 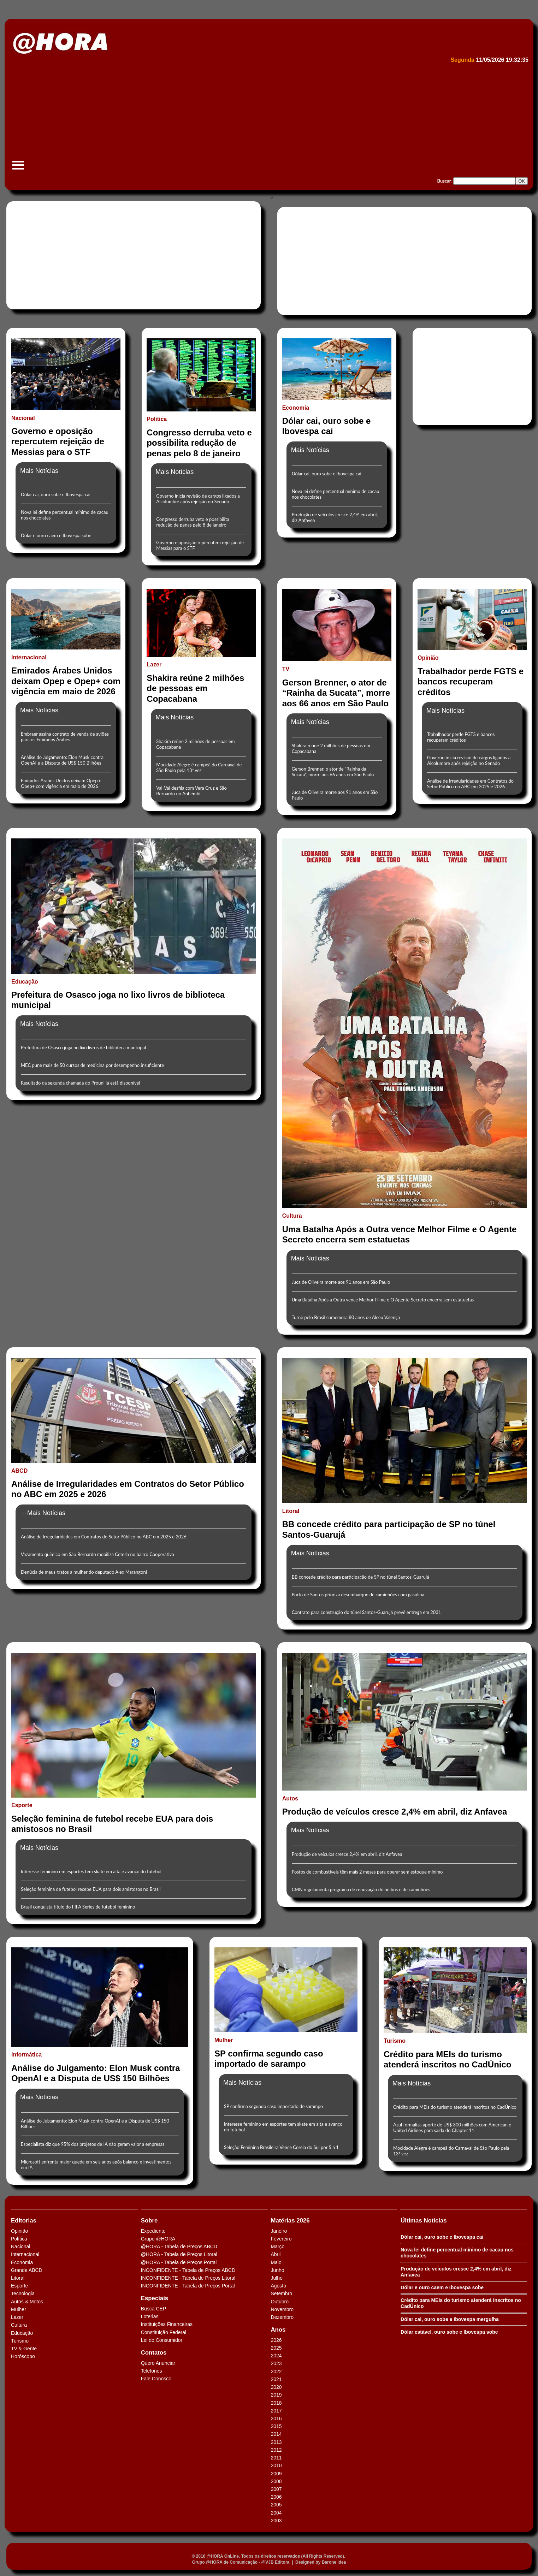 I want to click on Lei do Consumidor, so click(x=162, y=2340).